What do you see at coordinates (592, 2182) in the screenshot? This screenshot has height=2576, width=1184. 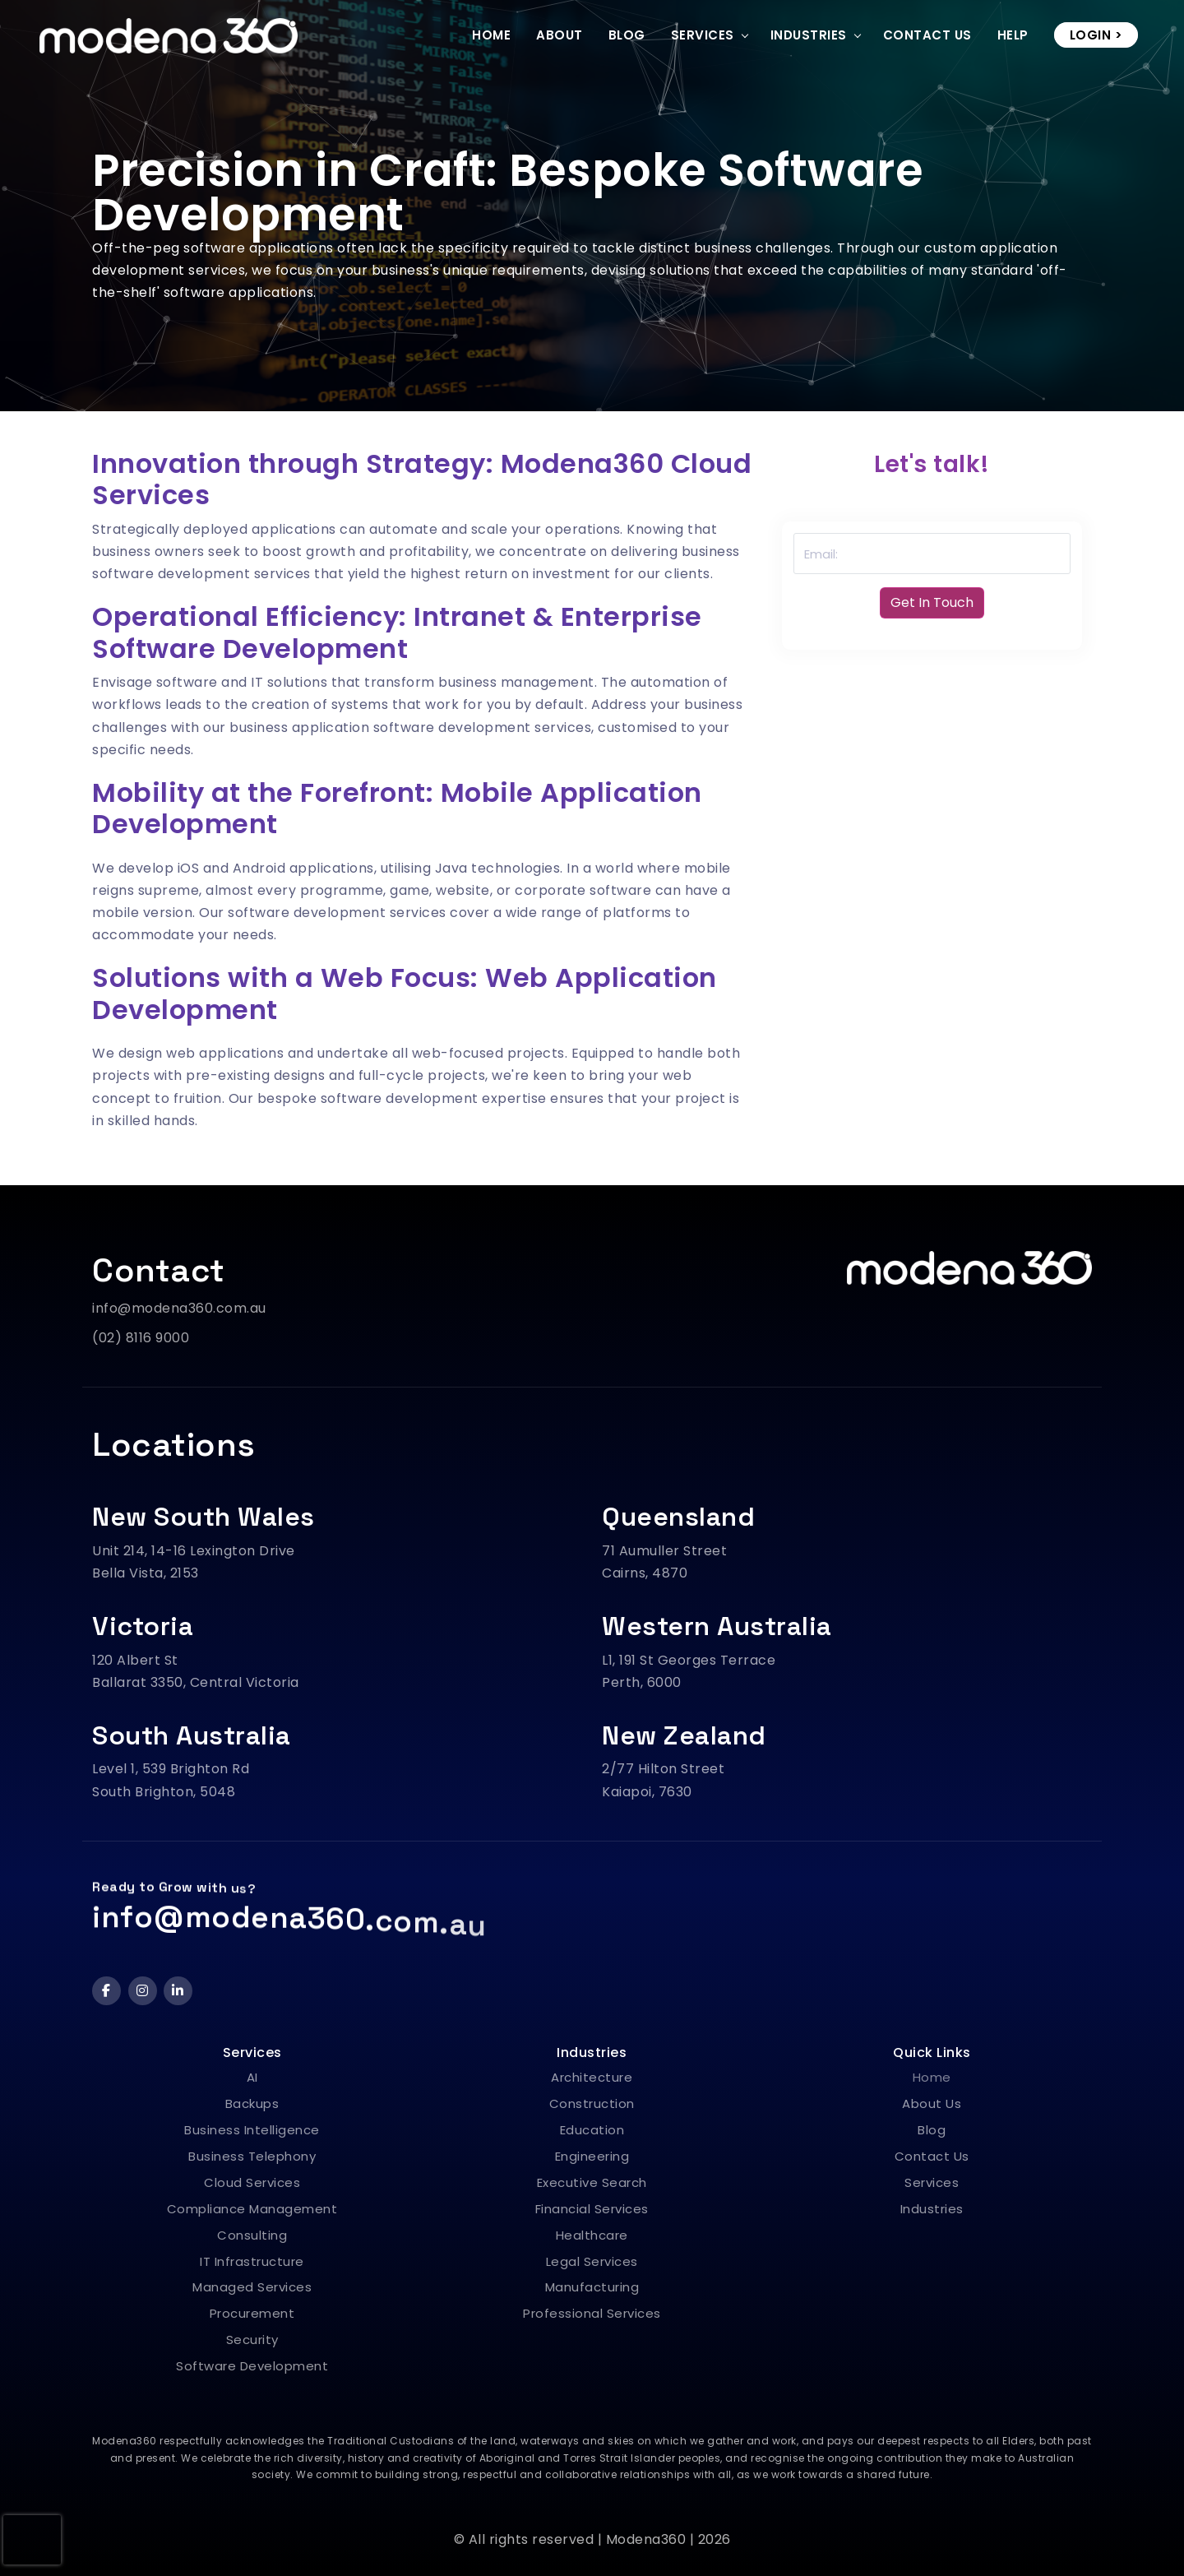 I see `Executive Search` at bounding box center [592, 2182].